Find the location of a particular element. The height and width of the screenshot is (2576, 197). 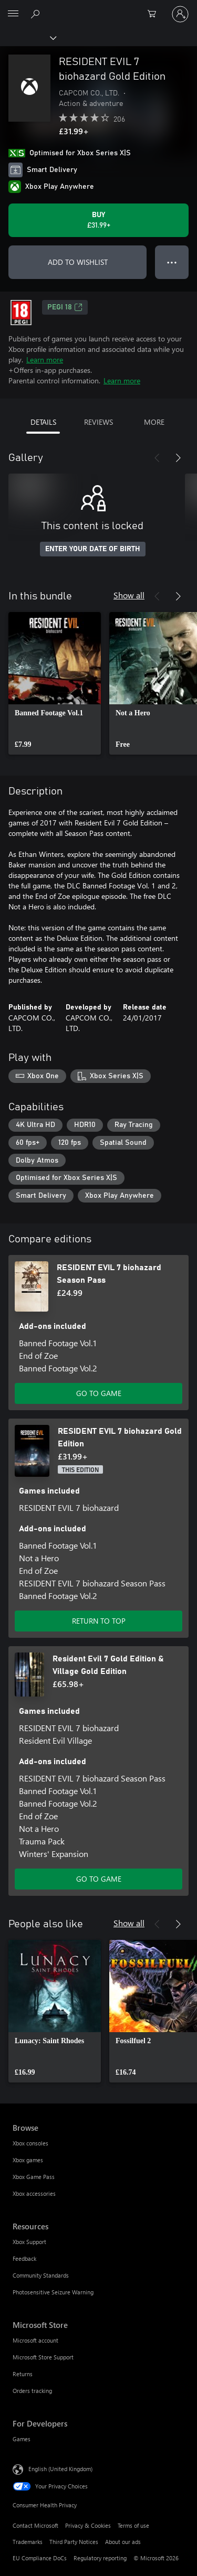

Privacy & Cookies is located at coordinates (88, 2525).